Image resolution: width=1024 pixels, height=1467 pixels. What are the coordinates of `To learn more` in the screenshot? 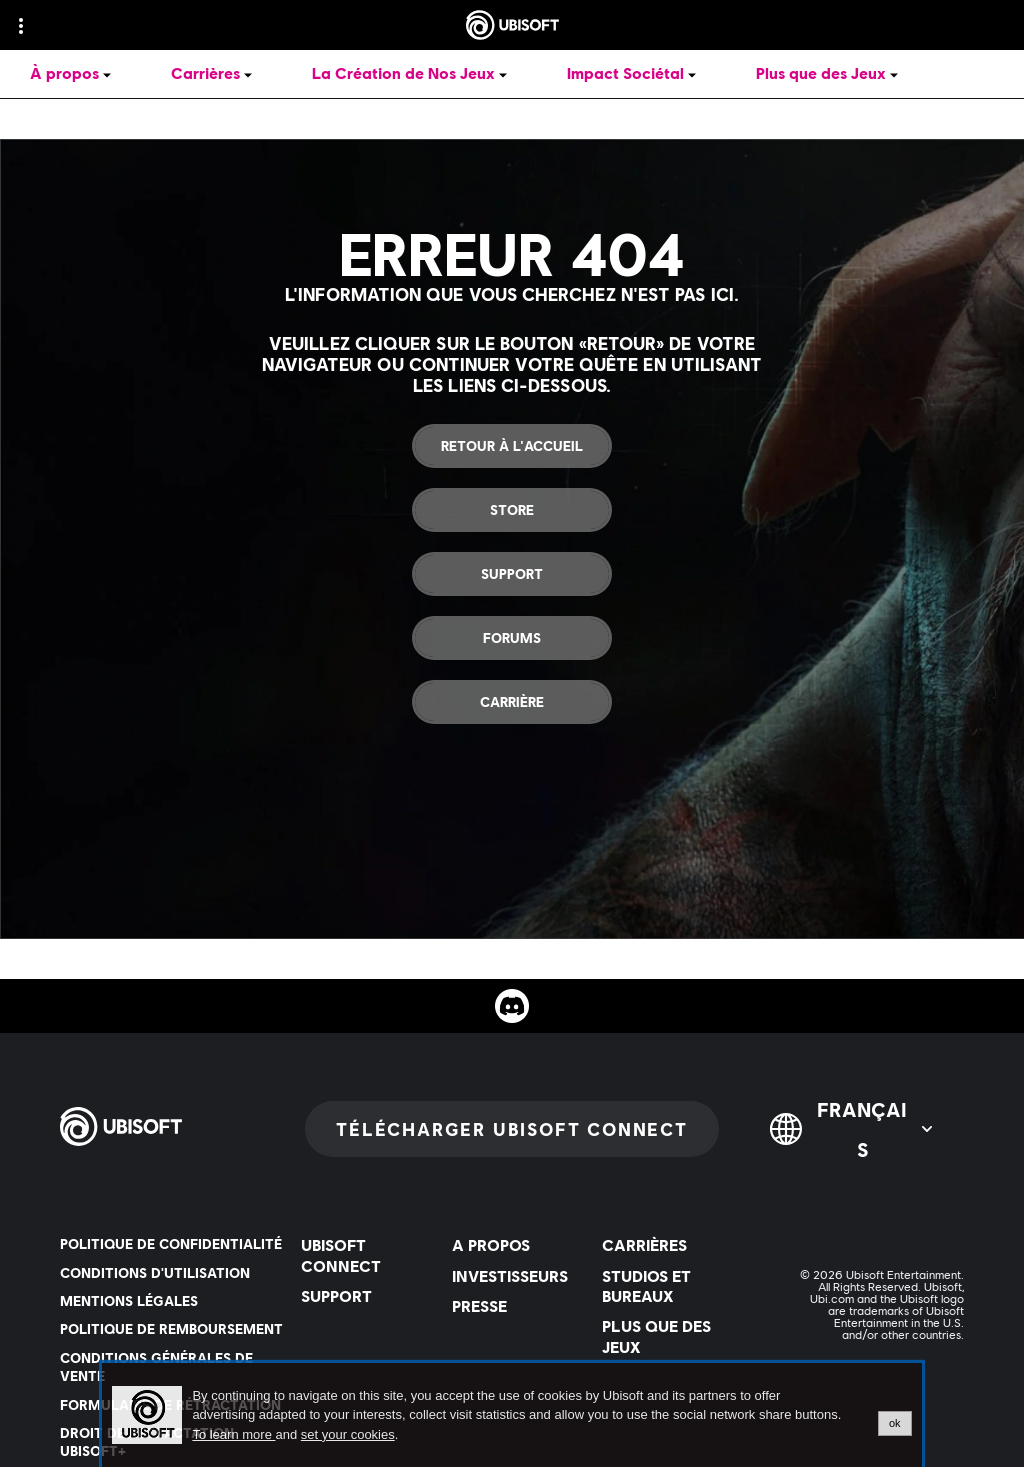 It's located at (233, 1434).